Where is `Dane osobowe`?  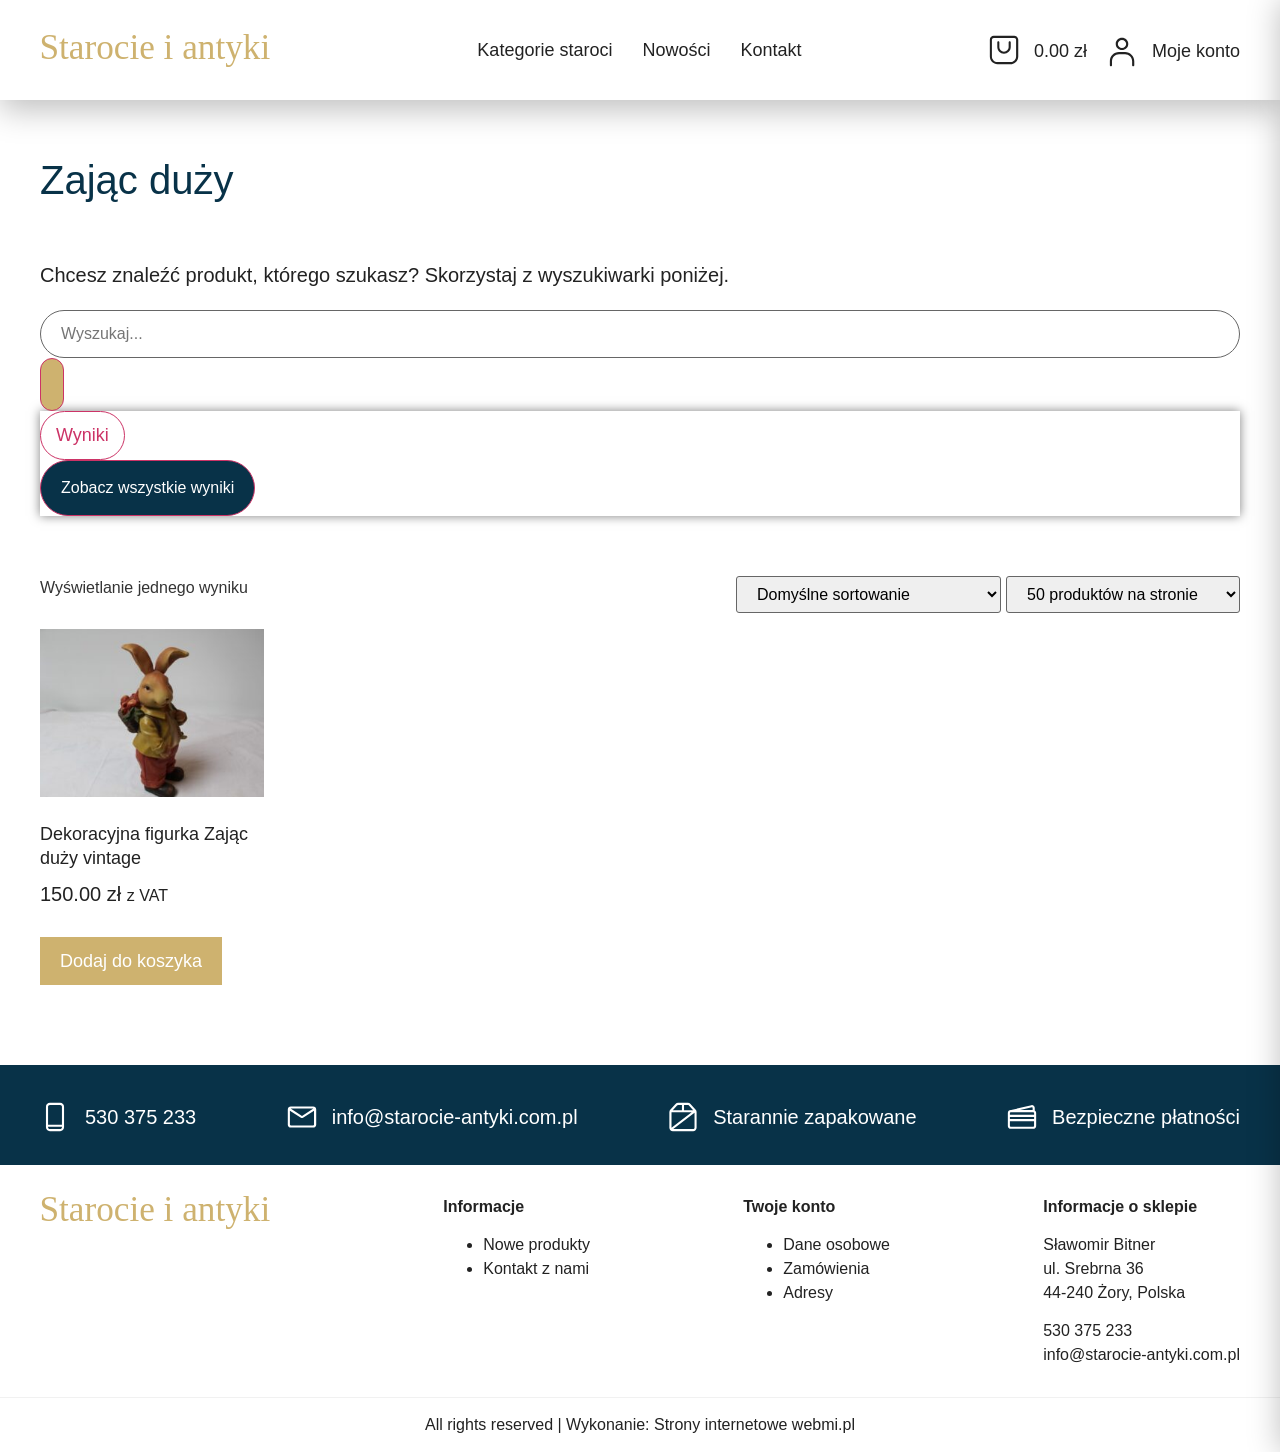
Dane osobowe is located at coordinates (836, 1244).